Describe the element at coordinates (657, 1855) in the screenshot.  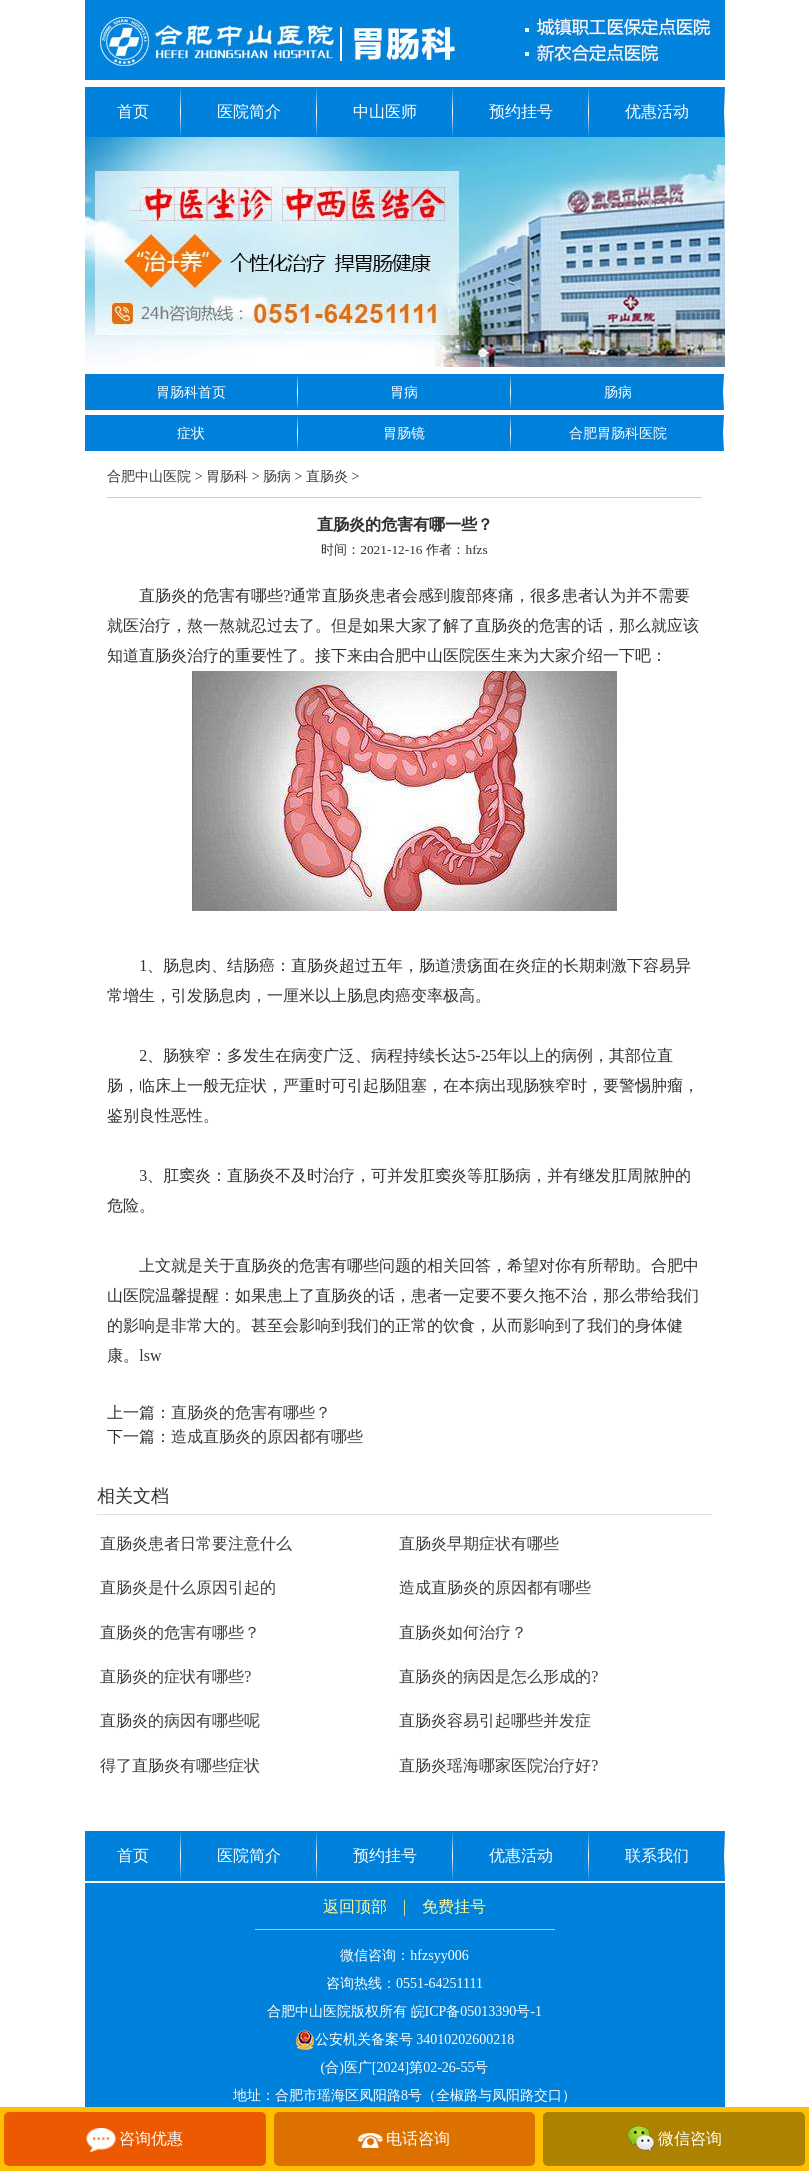
I see `联系我们` at that location.